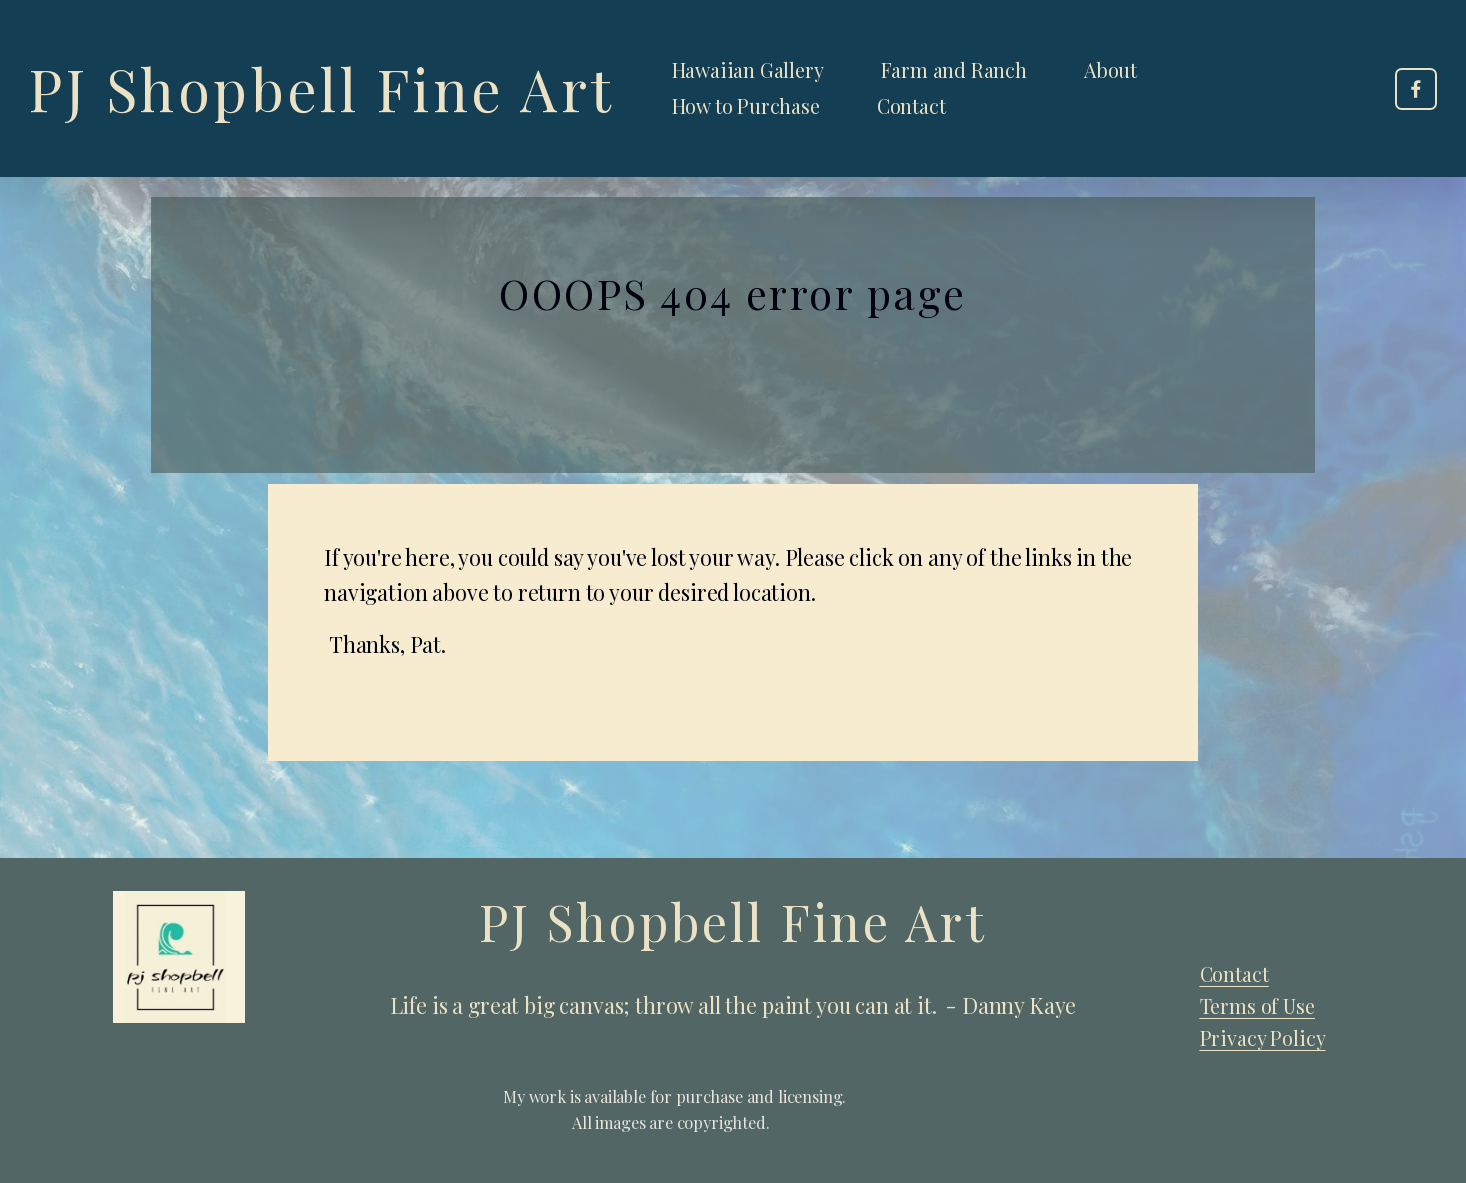 The height and width of the screenshot is (1183, 1466). What do you see at coordinates (1416, 89) in the screenshot?
I see `[Facebook]` at bounding box center [1416, 89].